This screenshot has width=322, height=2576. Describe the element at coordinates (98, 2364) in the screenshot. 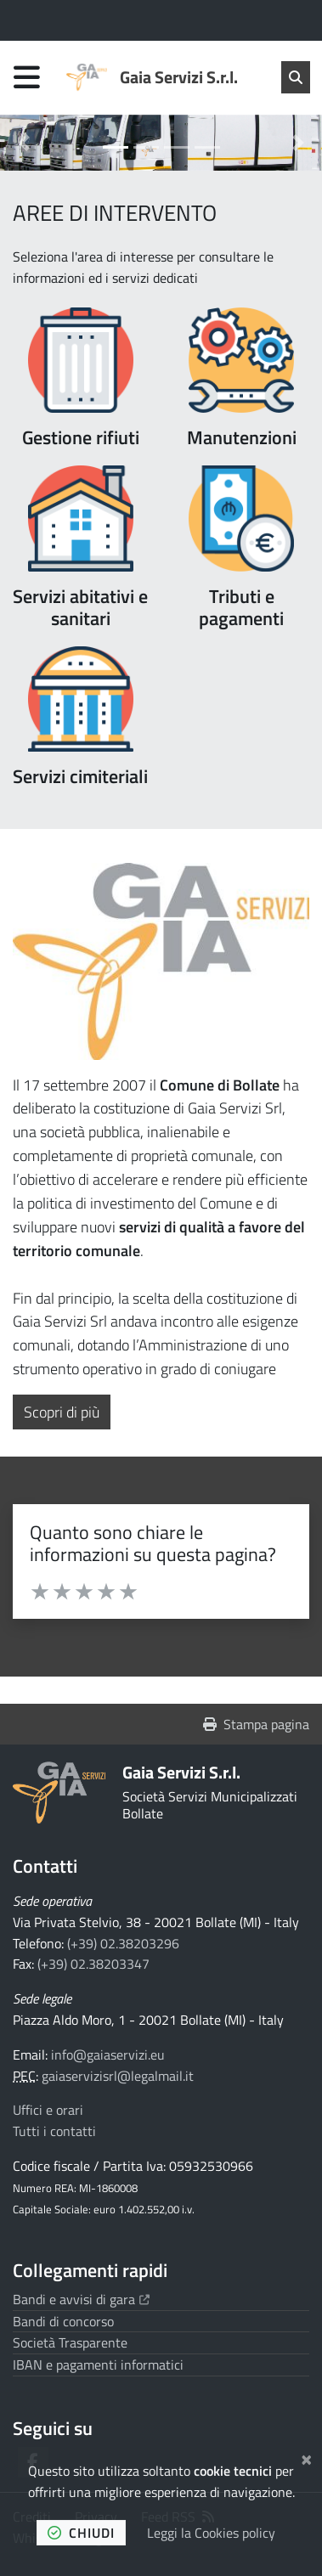

I see `IBAN e pagamenti informatici` at that location.